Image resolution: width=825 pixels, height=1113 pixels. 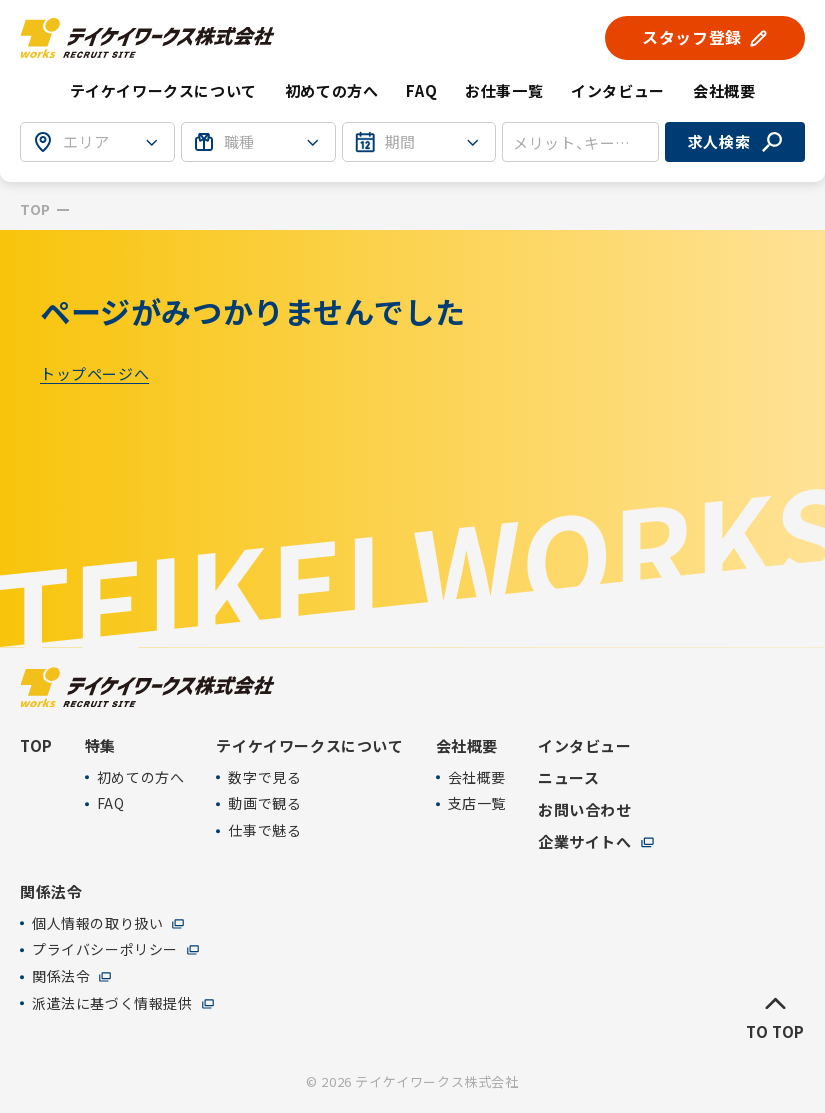 I want to click on お問い合わせ, so click(x=585, y=810).